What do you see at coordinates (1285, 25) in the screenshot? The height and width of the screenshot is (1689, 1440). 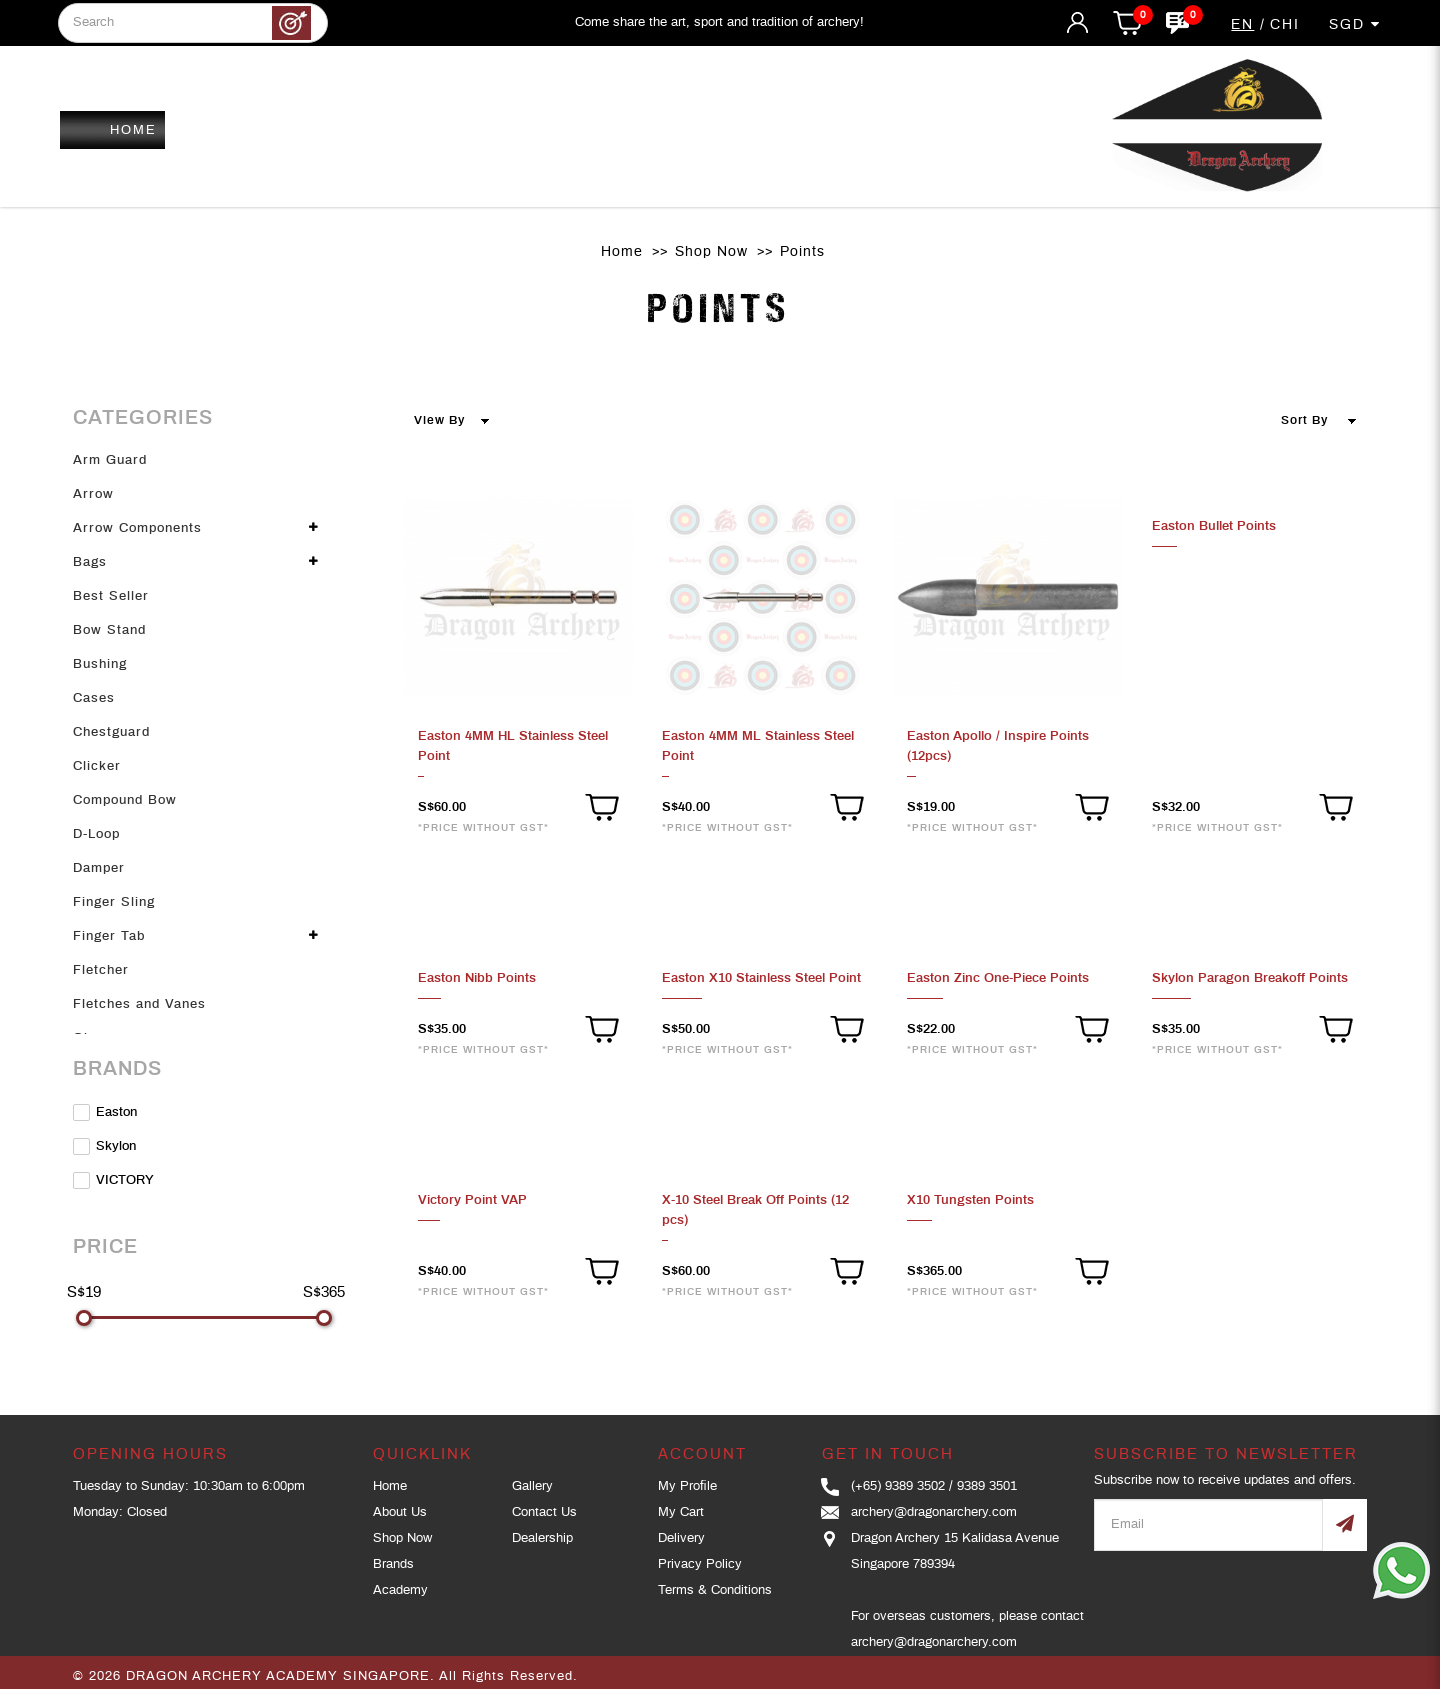 I see `CHI` at bounding box center [1285, 25].